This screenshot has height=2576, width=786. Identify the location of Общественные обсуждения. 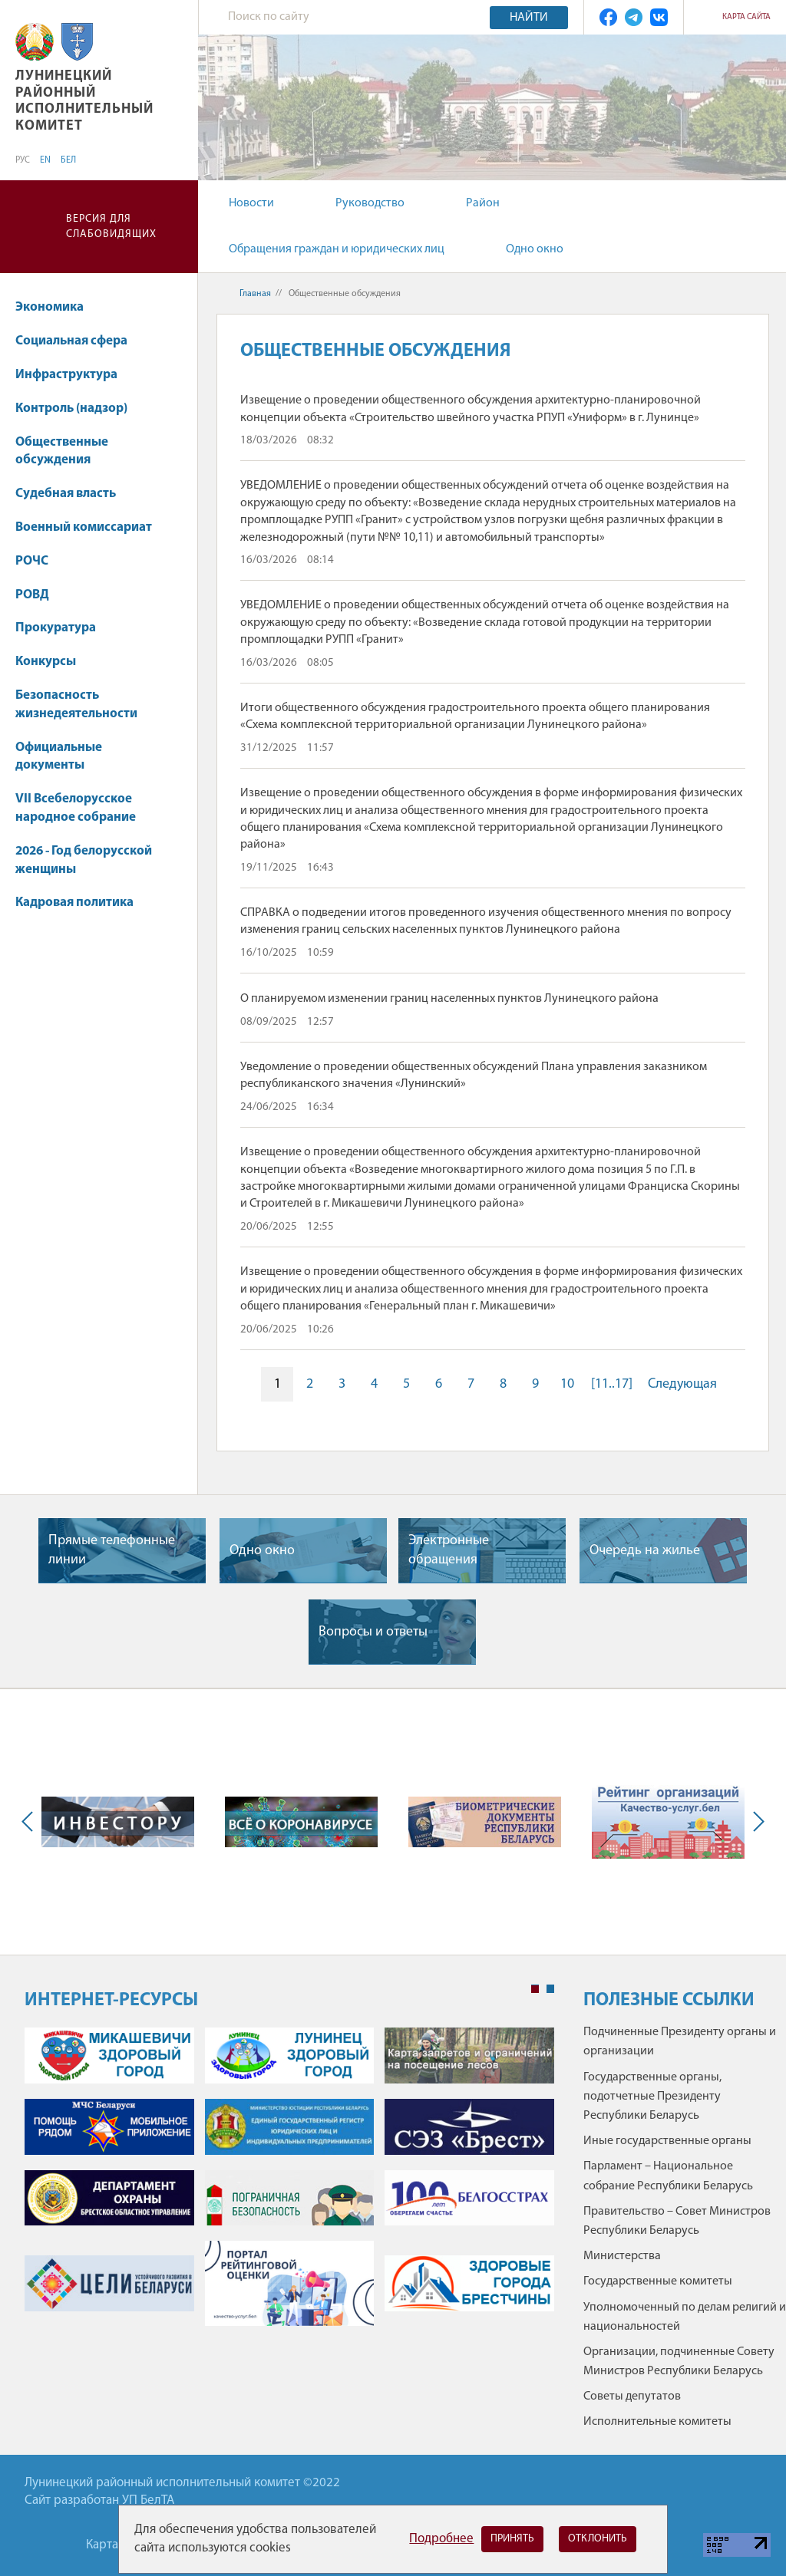
(61, 451).